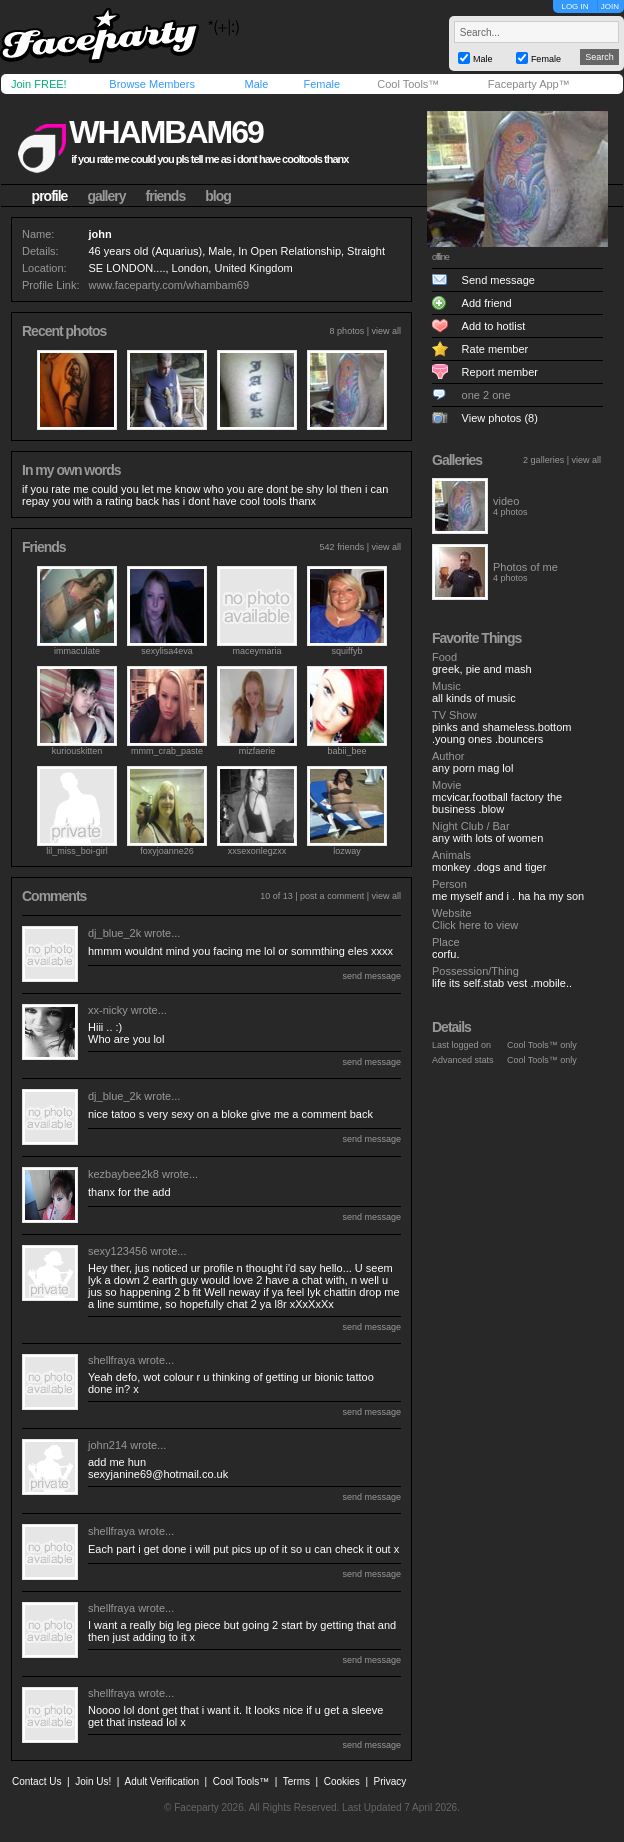 Image resolution: width=624 pixels, height=1842 pixels. Describe the element at coordinates (167, 751) in the screenshot. I see `mmm_crab_paste` at that location.